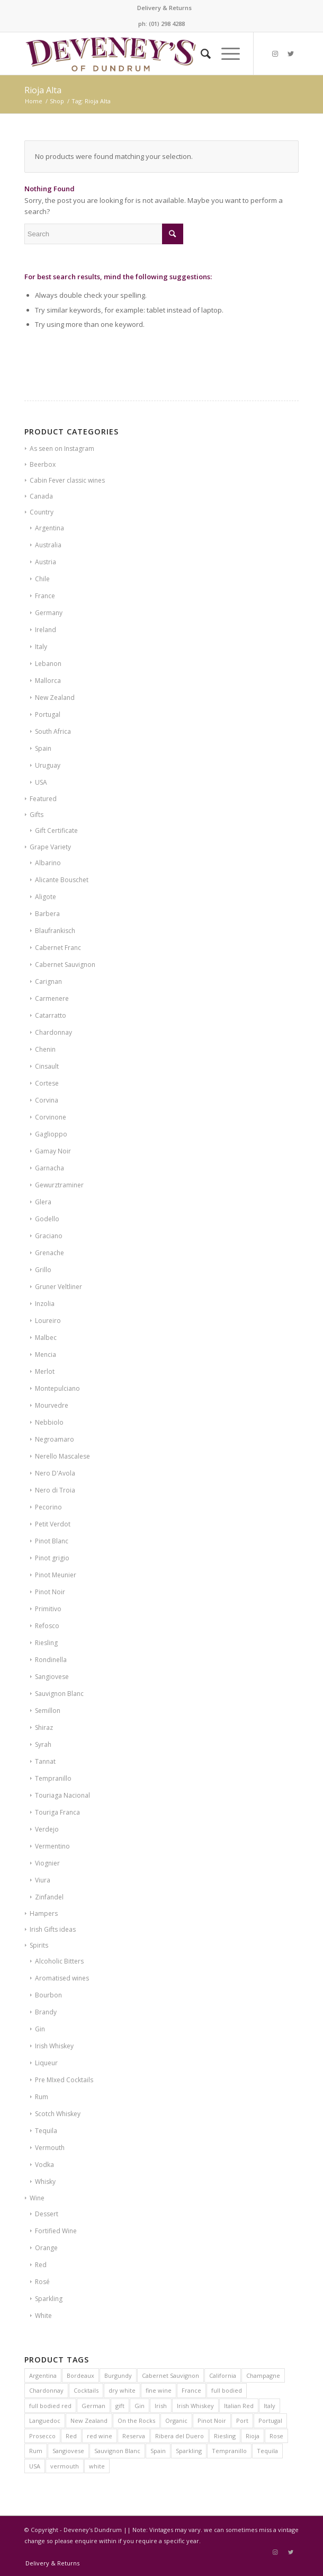 The width and height of the screenshot is (323, 2576). Describe the element at coordinates (43, 1744) in the screenshot. I see `Syrah` at that location.